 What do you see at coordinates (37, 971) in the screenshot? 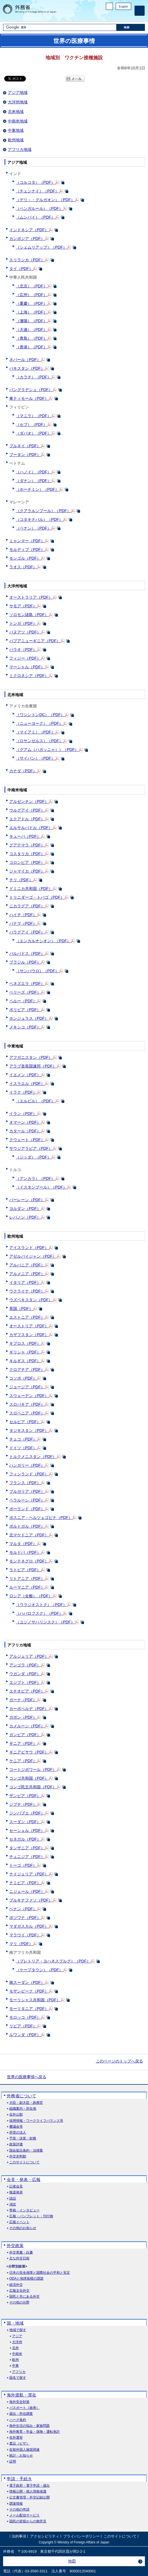
I see `（サンパウロ）（PDF）` at bounding box center [37, 971].